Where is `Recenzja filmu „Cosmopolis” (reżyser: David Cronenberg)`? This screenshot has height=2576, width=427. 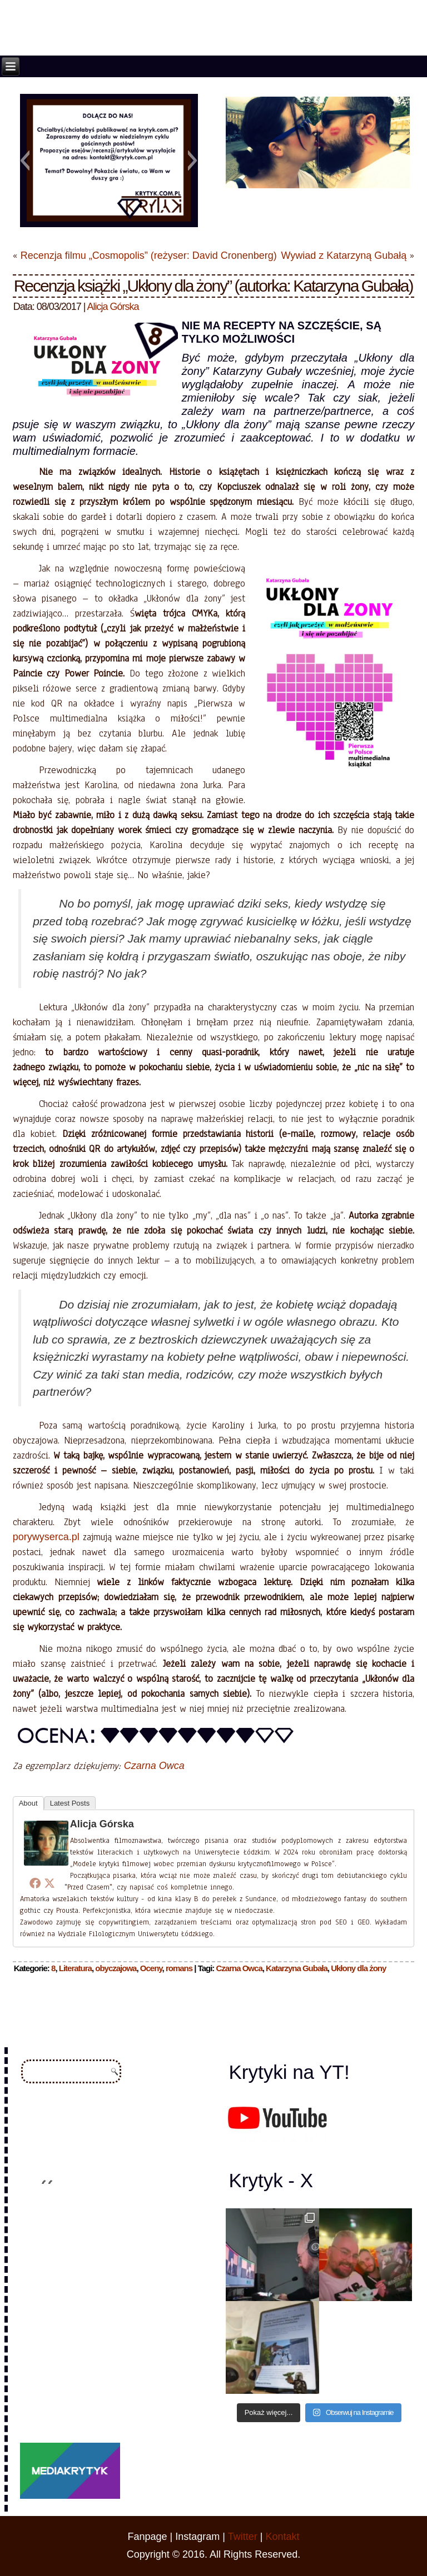 Recenzja filmu „Cosmopolis” (reżyser: David Cronenberg) is located at coordinates (149, 255).